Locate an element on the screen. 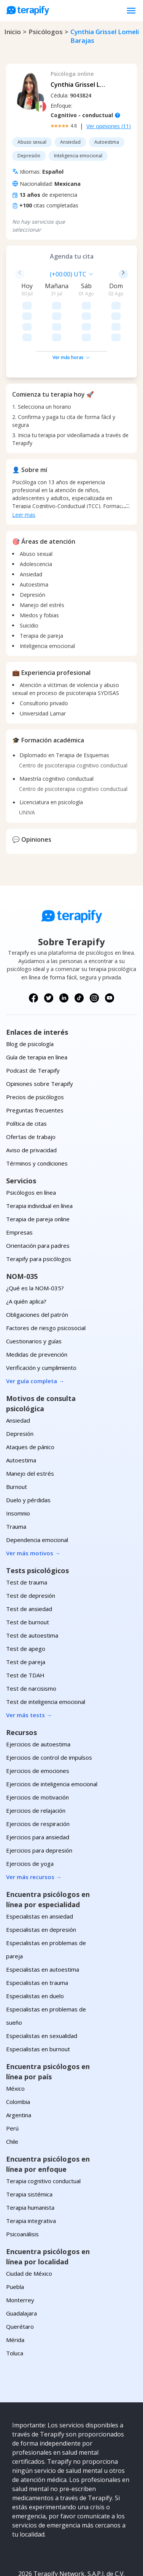 The height and width of the screenshot is (2576, 143). Ejercicios de inteligencia emocional is located at coordinates (51, 1740).